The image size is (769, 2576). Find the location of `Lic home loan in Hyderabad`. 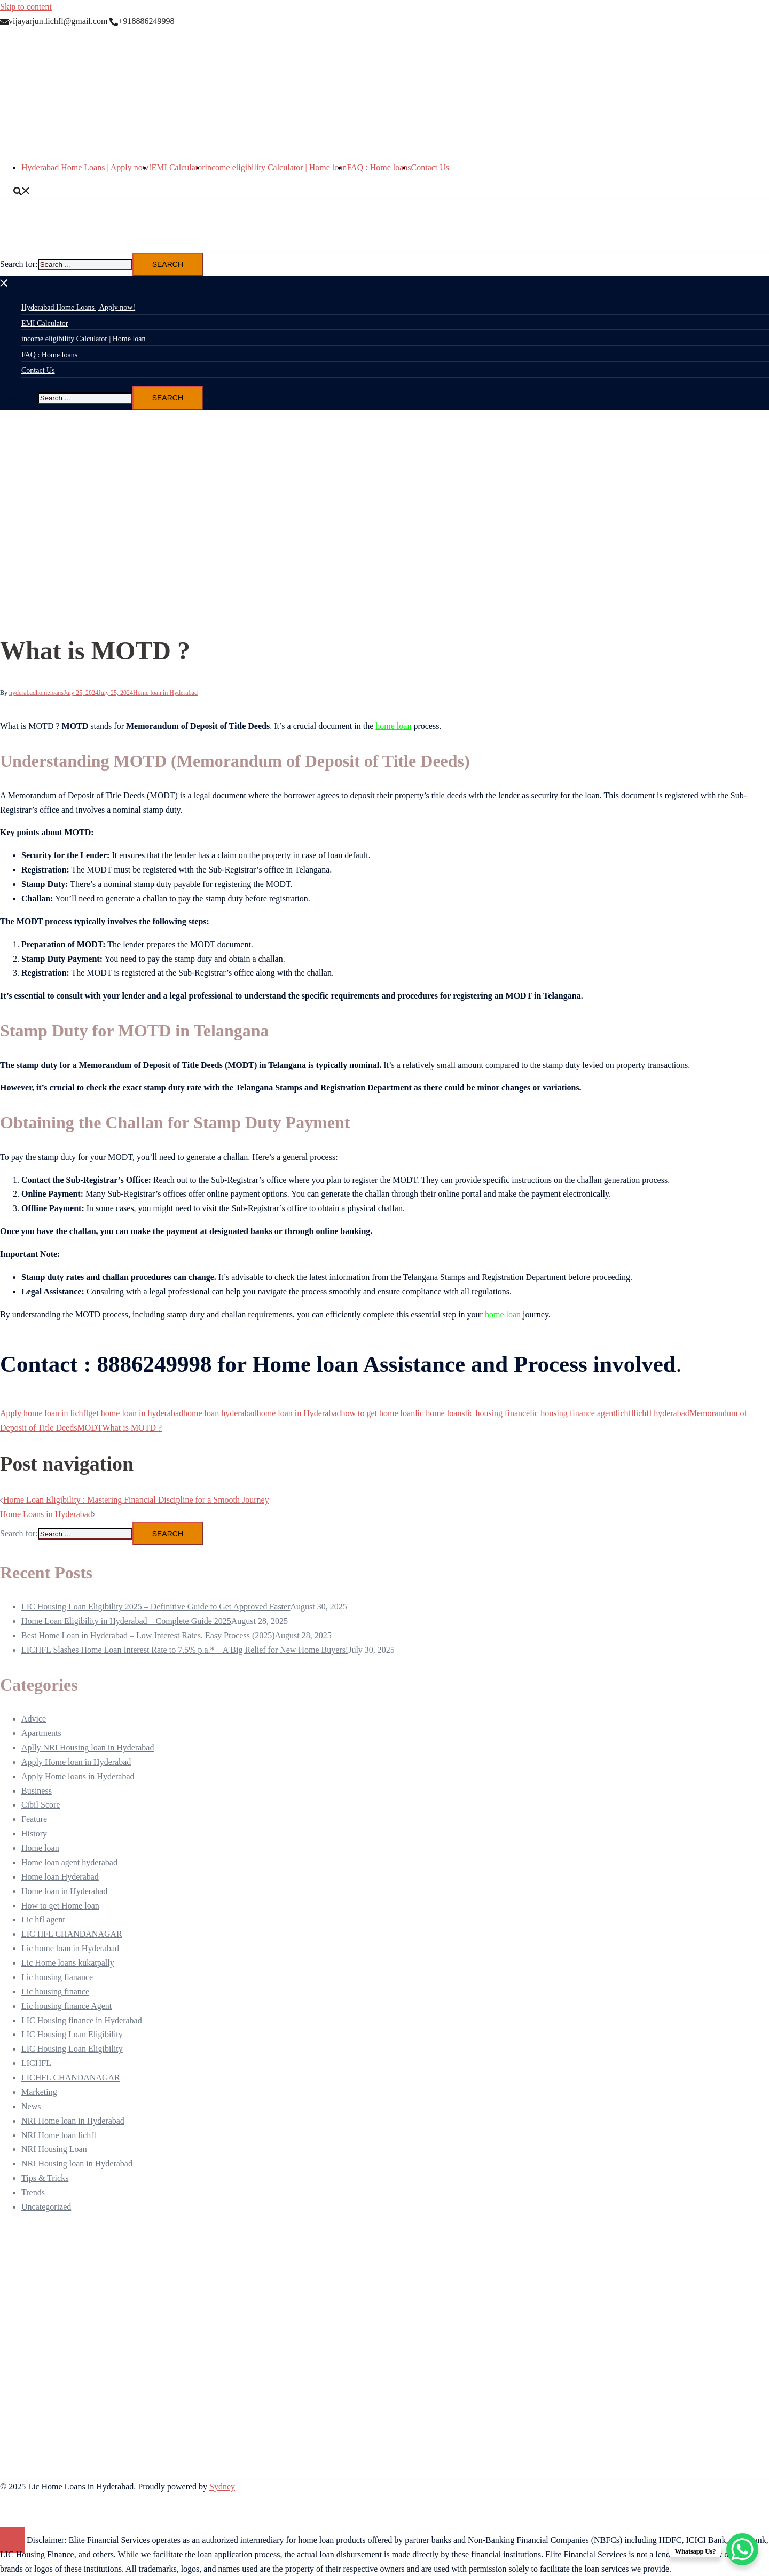

Lic home loan in Hyderabad is located at coordinates (70, 1948).